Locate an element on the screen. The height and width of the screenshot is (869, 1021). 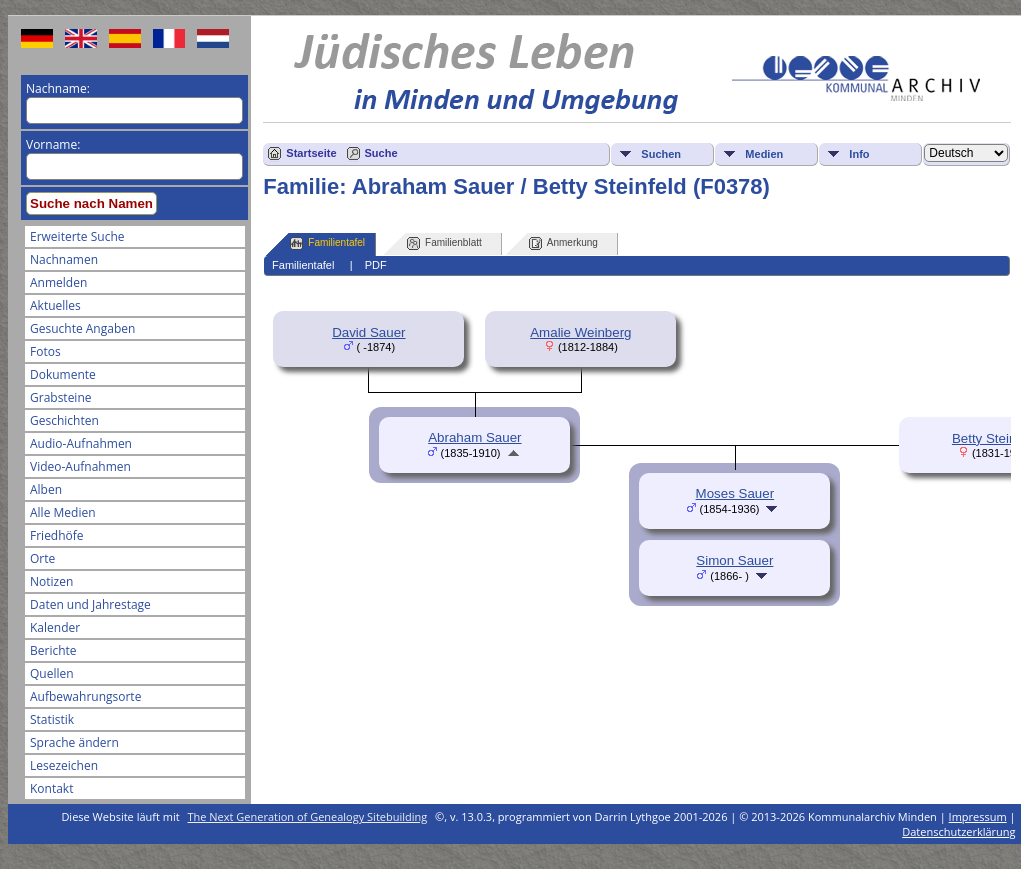
PDF is located at coordinates (376, 265).